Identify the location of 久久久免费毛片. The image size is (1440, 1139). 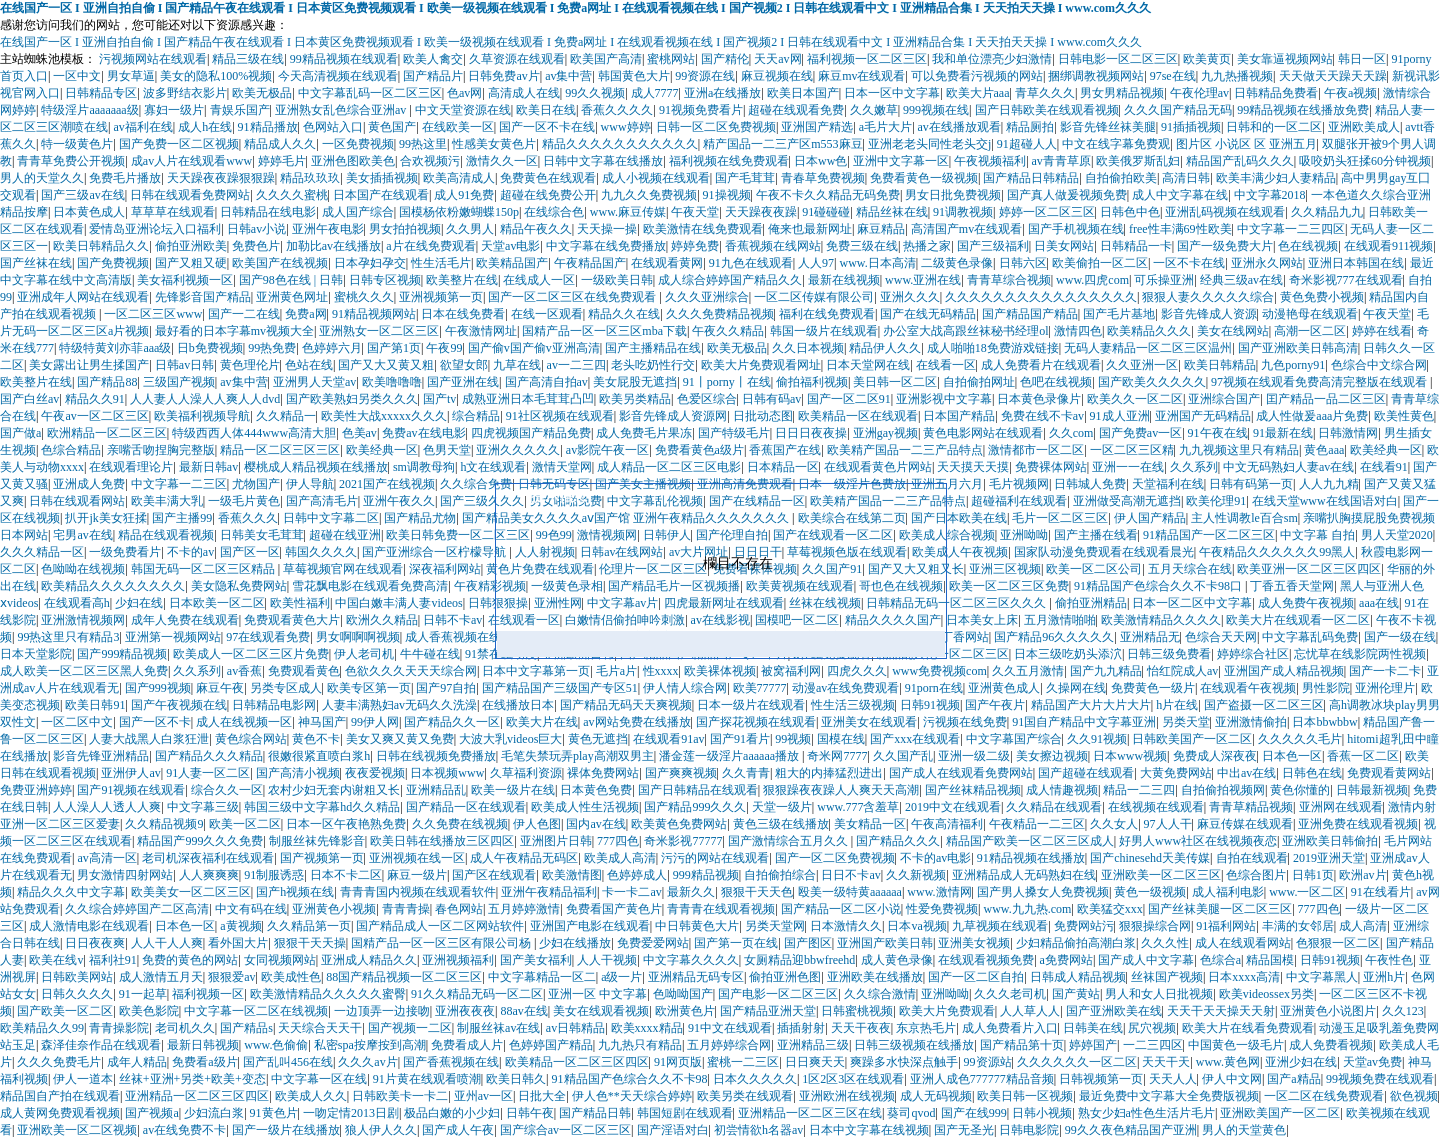
(59, 1062).